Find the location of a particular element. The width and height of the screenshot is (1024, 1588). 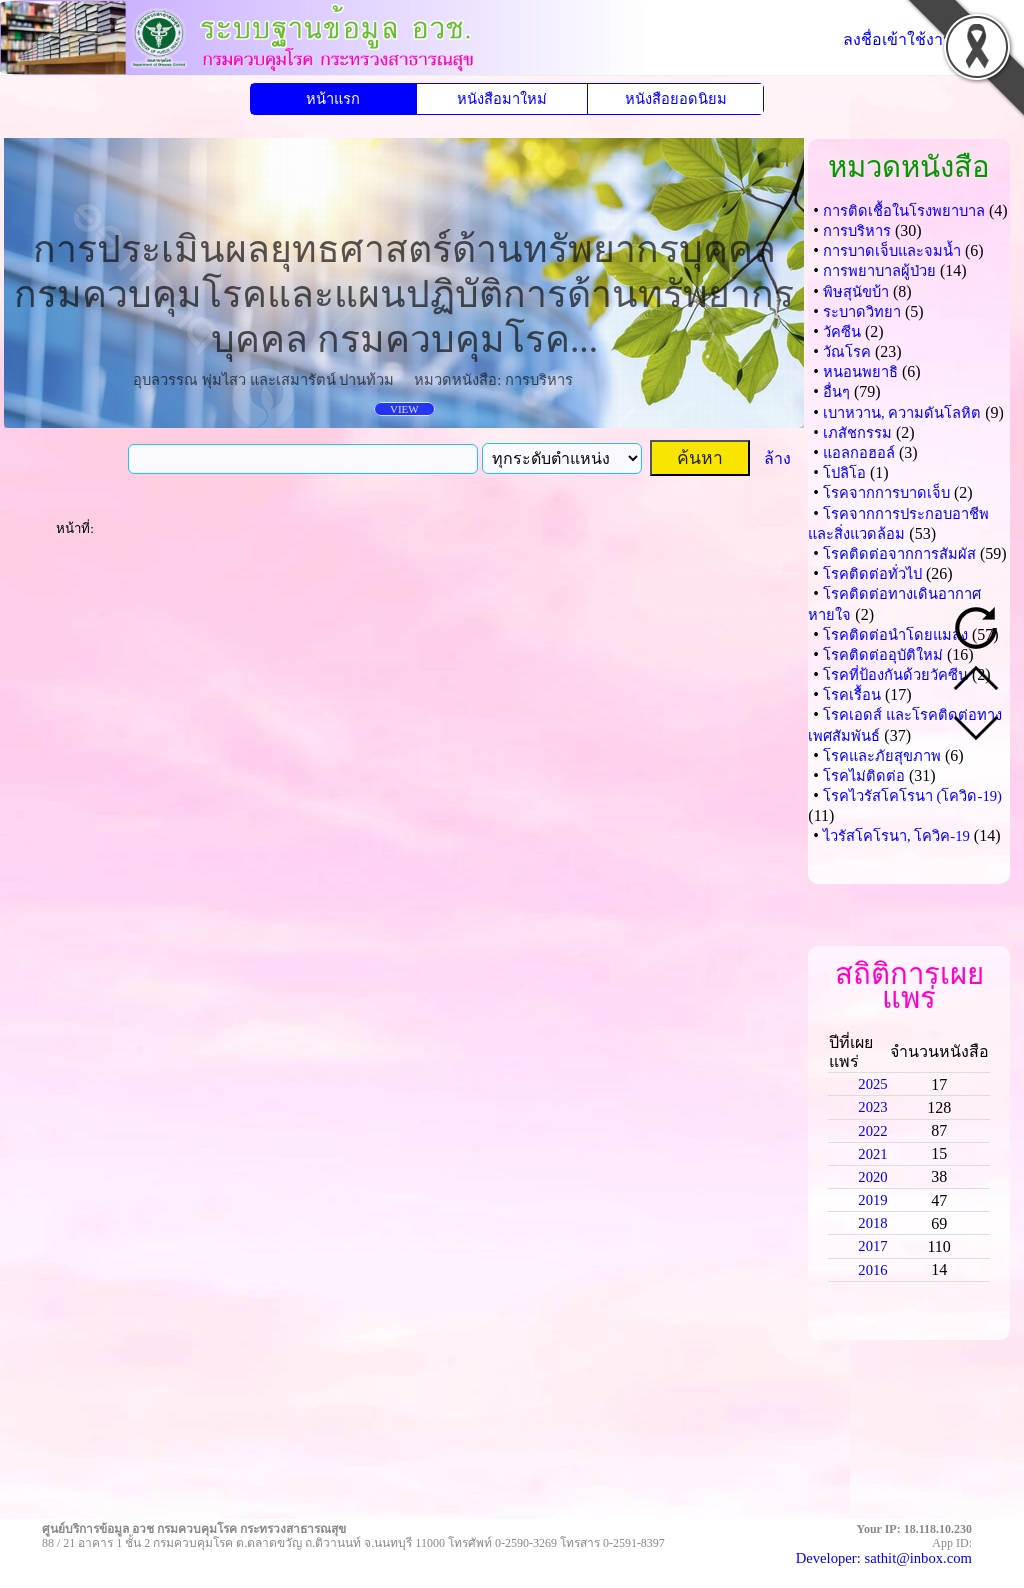

เภสัชกรรม is located at coordinates (857, 433).